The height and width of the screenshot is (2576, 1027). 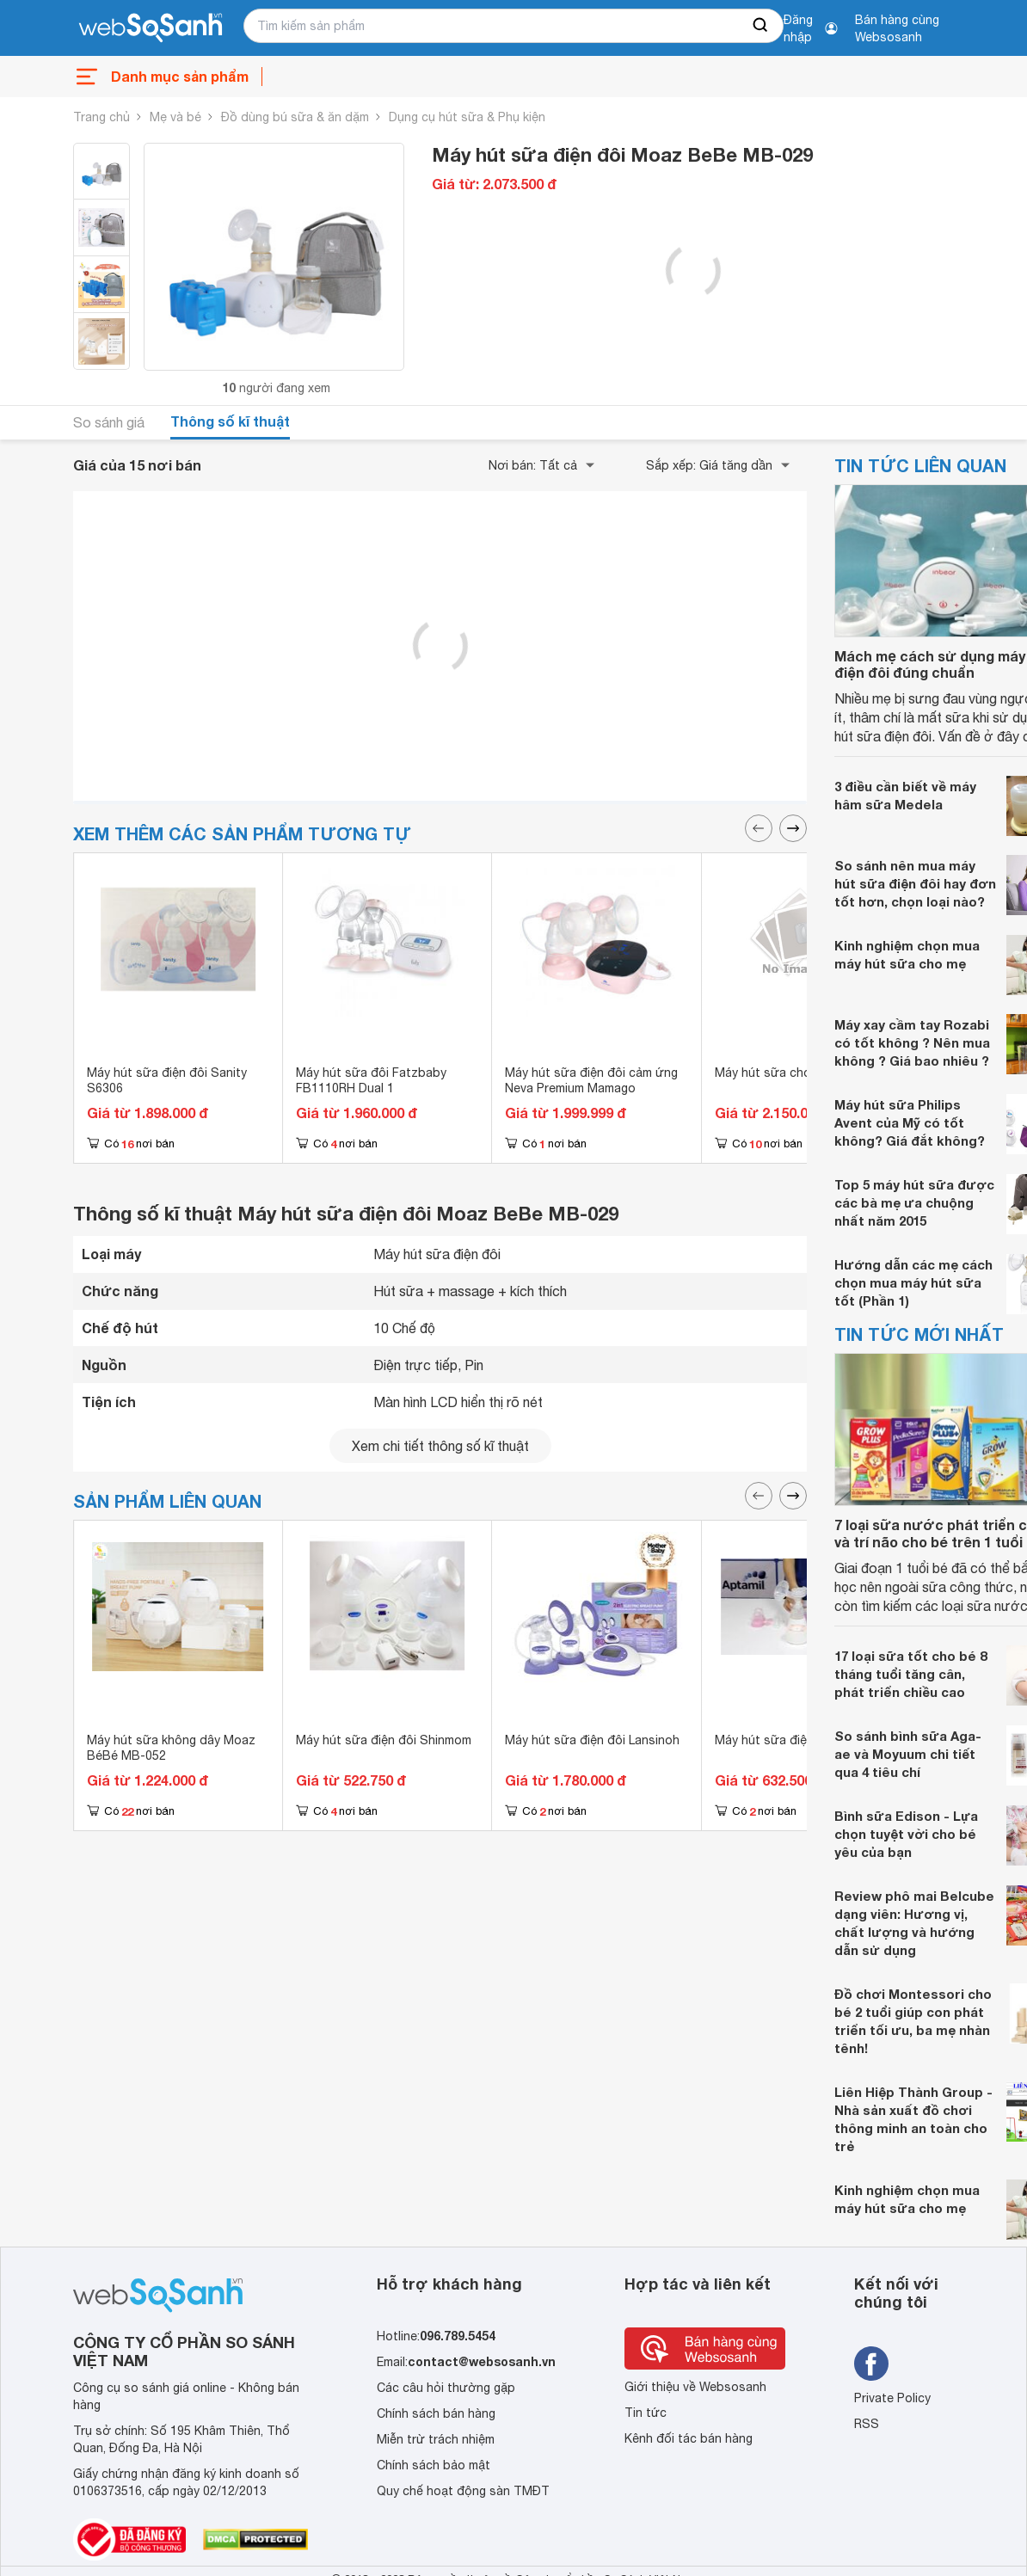 What do you see at coordinates (446, 2388) in the screenshot?
I see `Các câu hỏi thường gặp` at bounding box center [446, 2388].